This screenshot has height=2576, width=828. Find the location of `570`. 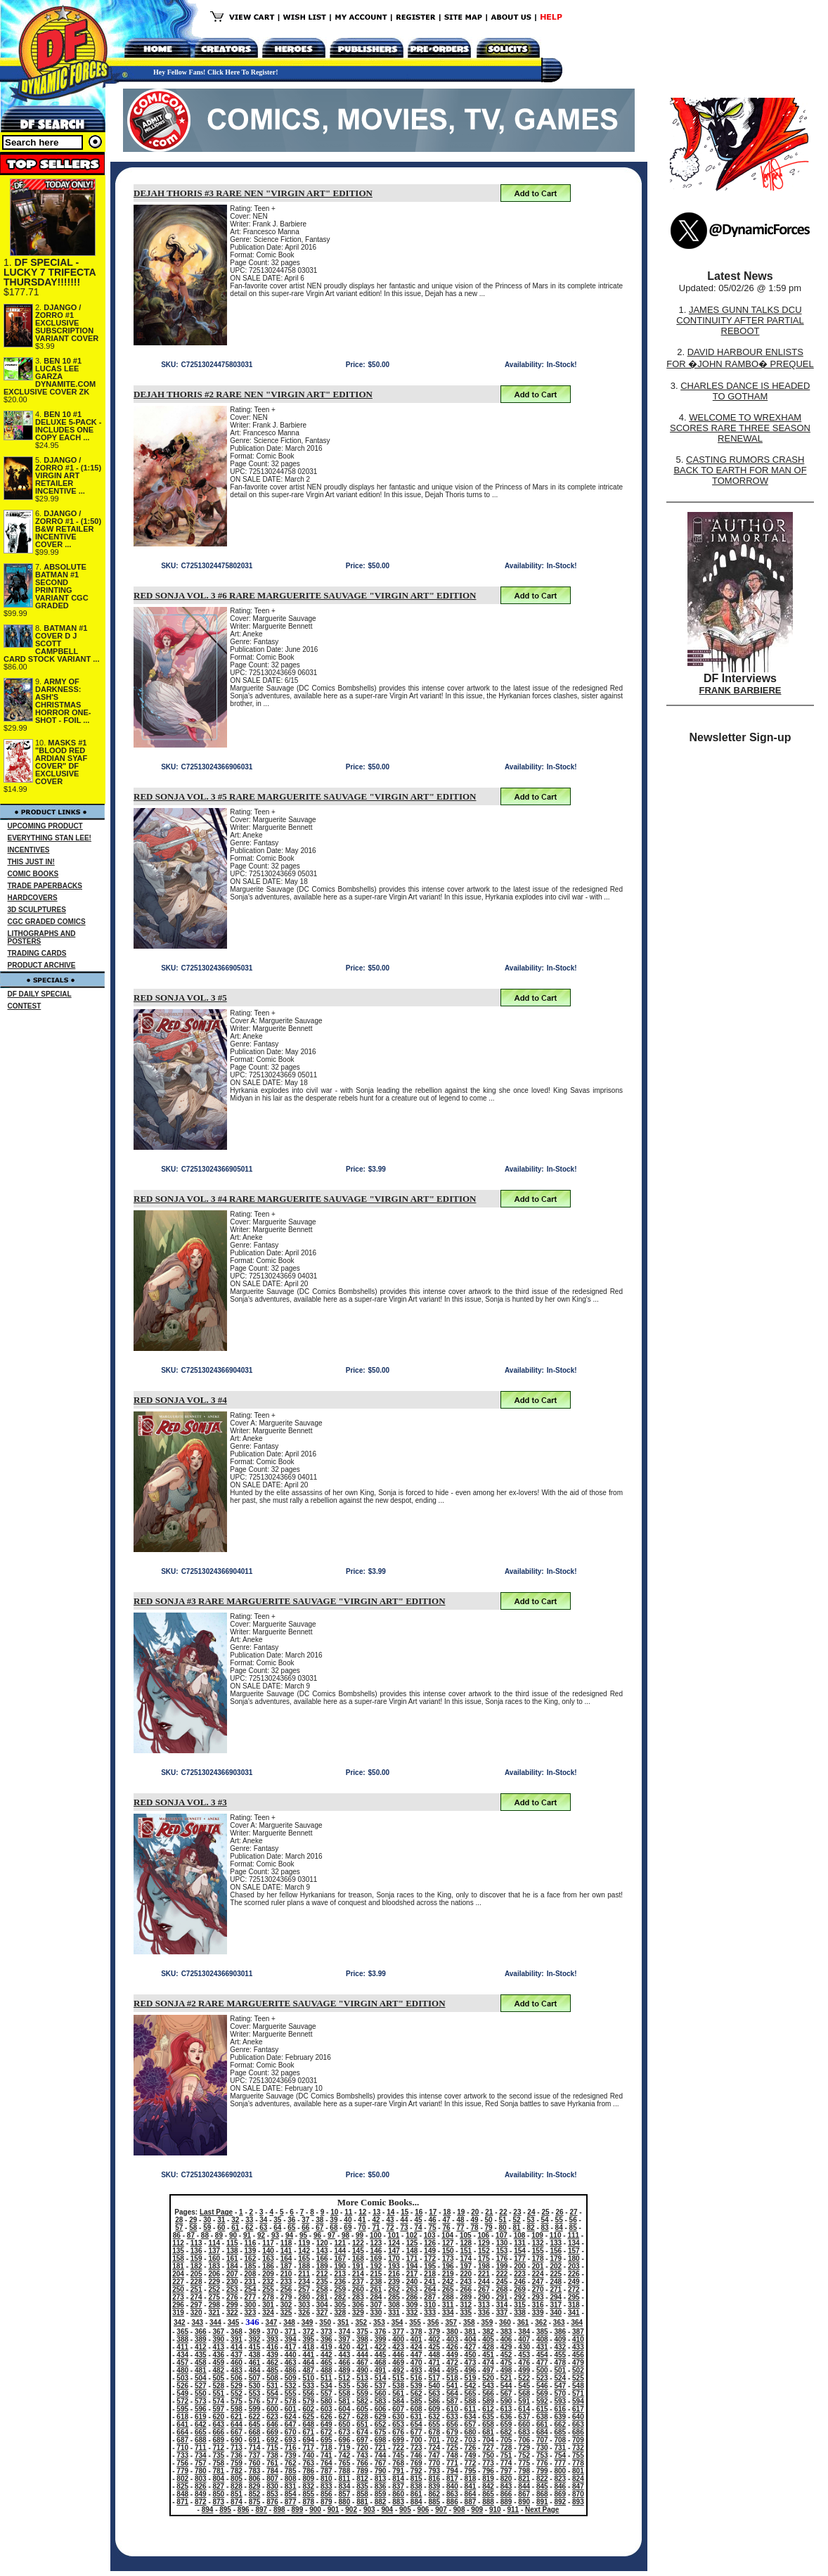

570 is located at coordinates (560, 2393).